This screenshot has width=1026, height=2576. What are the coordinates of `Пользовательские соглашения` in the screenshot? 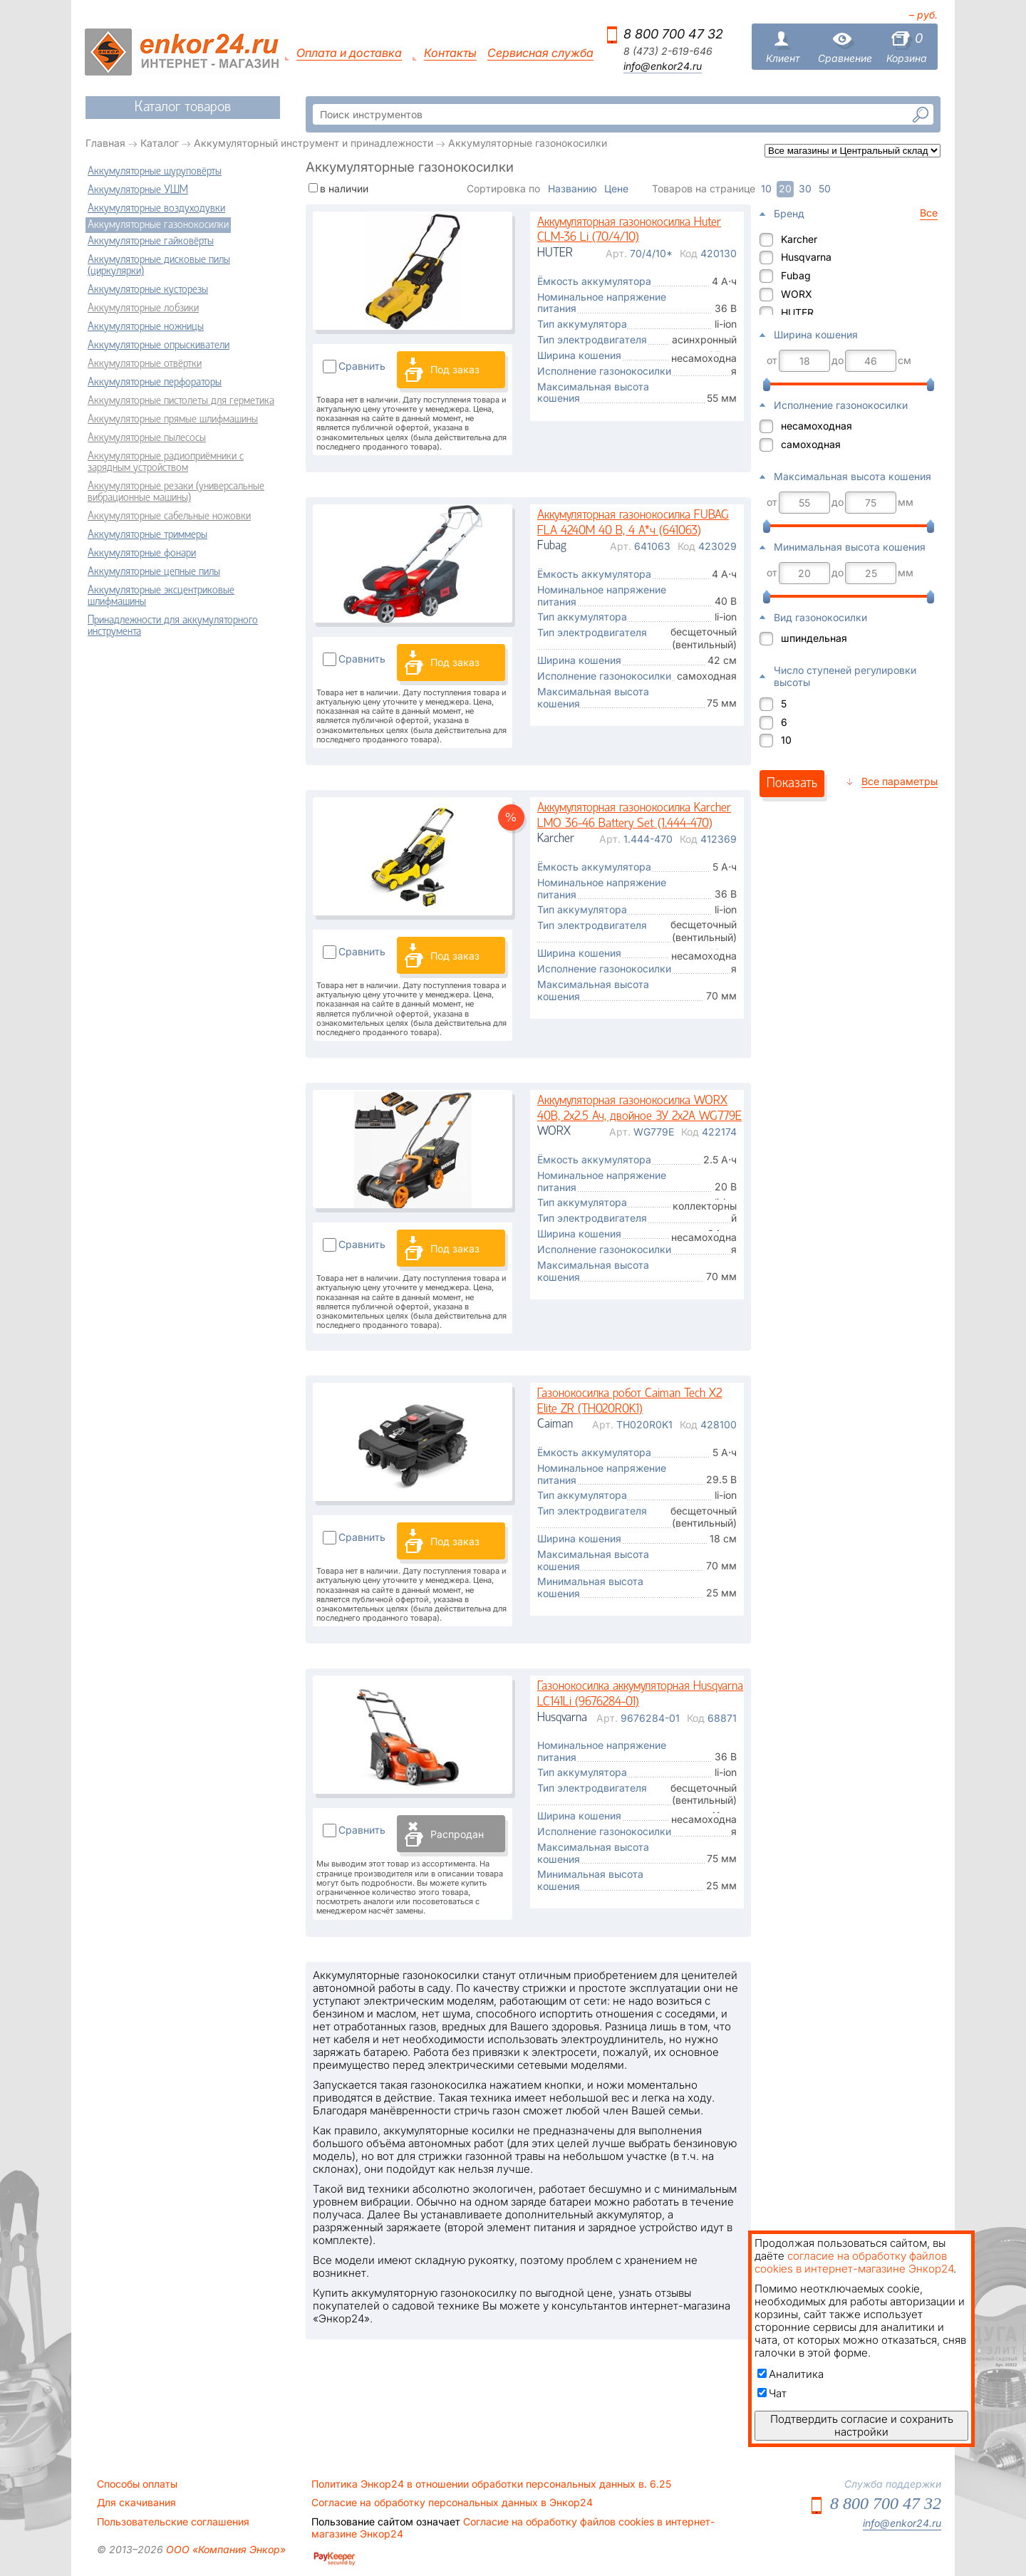 It's located at (173, 2522).